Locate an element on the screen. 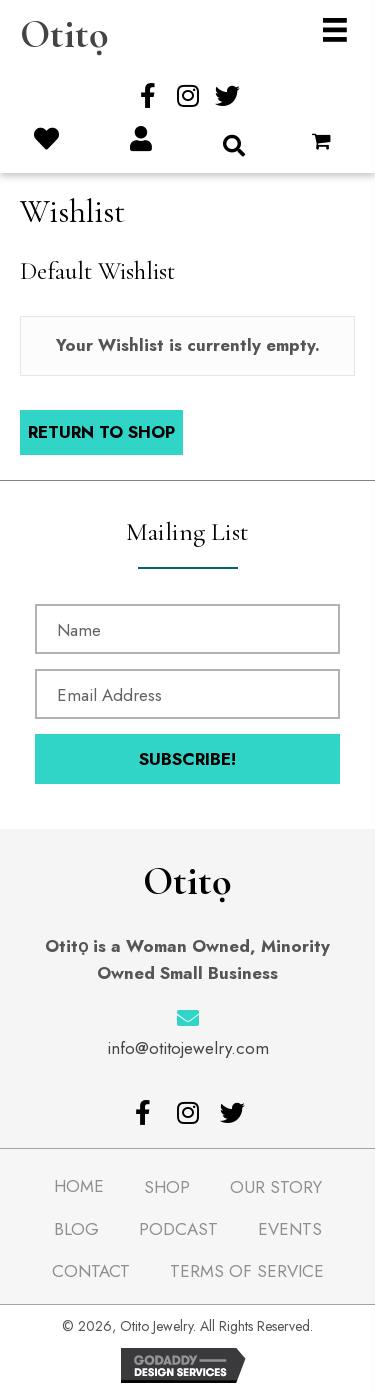 The width and height of the screenshot is (375, 1393). Shop is located at coordinates (167, 1187).